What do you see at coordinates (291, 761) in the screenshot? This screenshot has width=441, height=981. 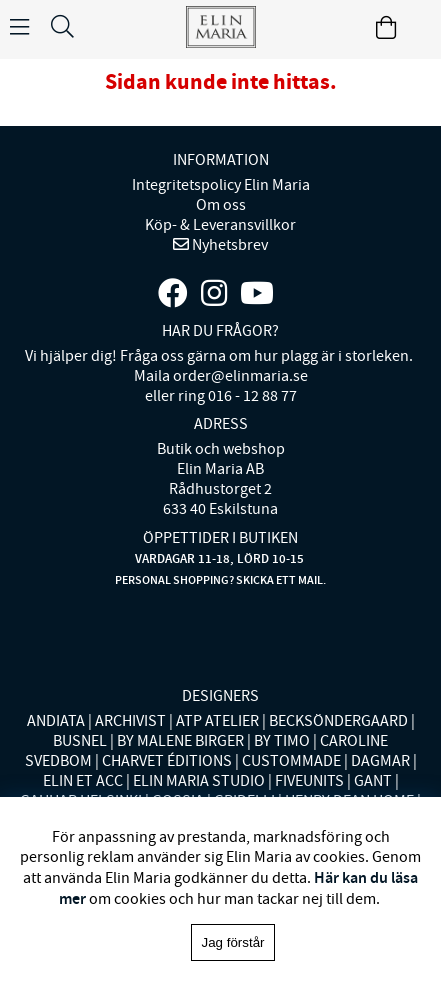 I see `CUSTOMMADE` at bounding box center [291, 761].